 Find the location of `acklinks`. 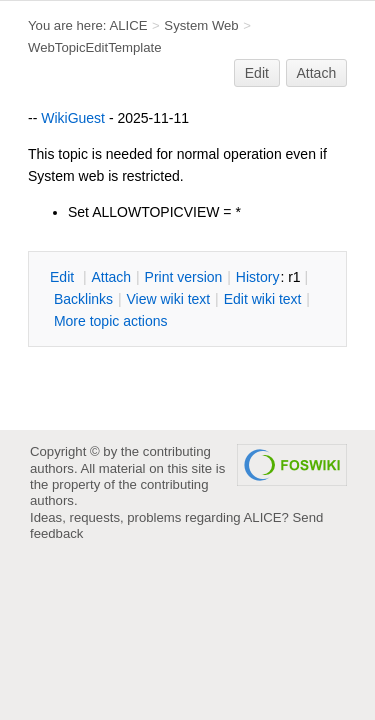

acklinks is located at coordinates (83, 299).